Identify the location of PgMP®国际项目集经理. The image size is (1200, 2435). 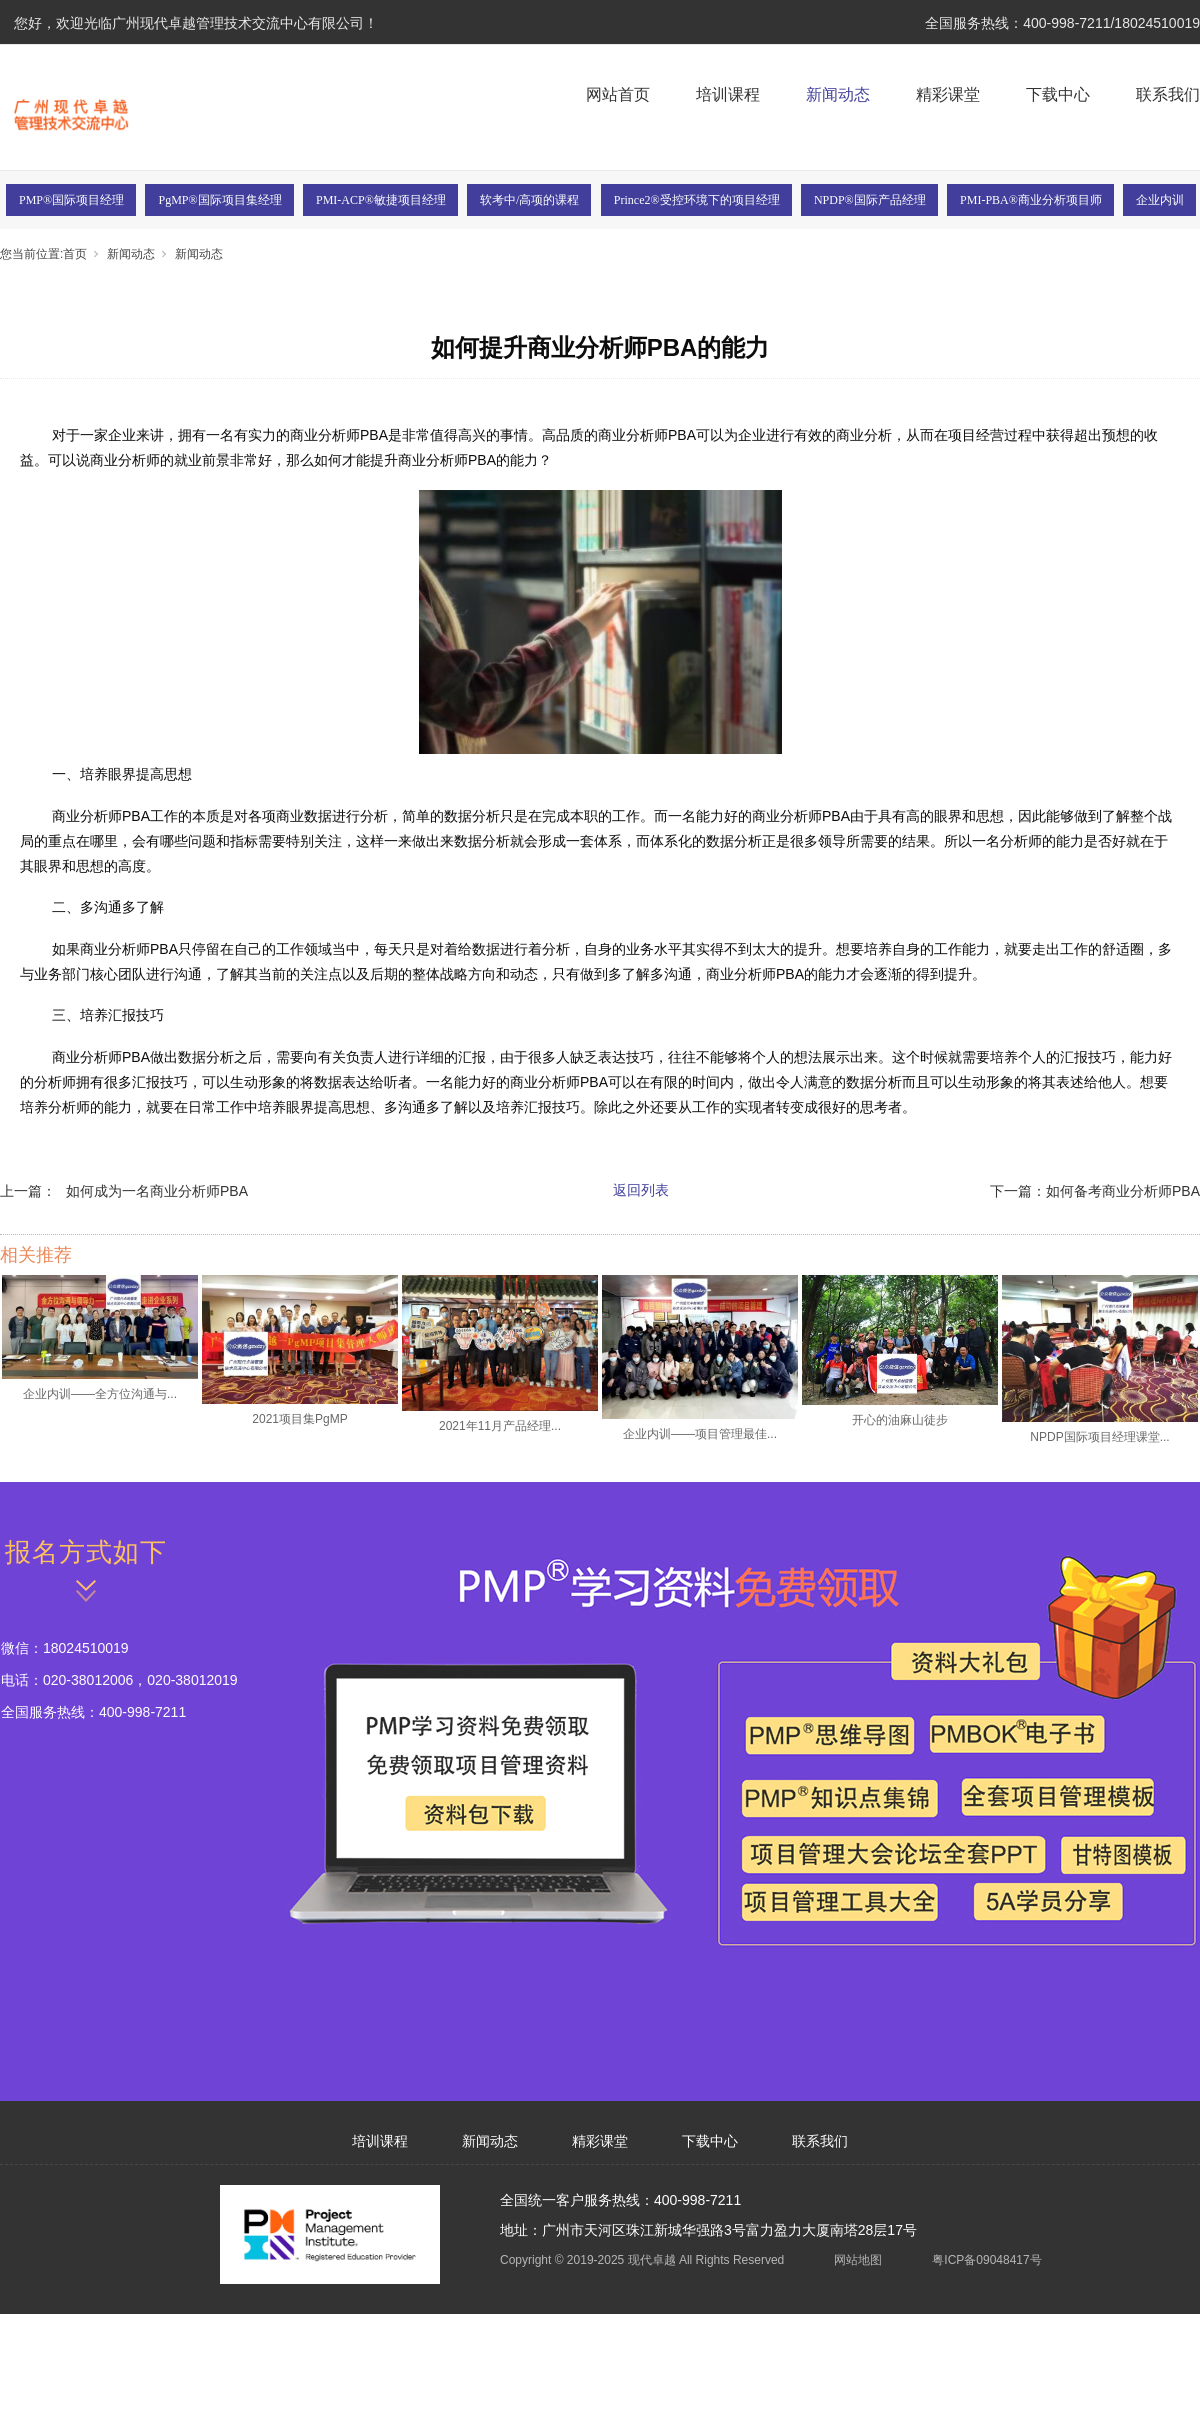
(219, 200).